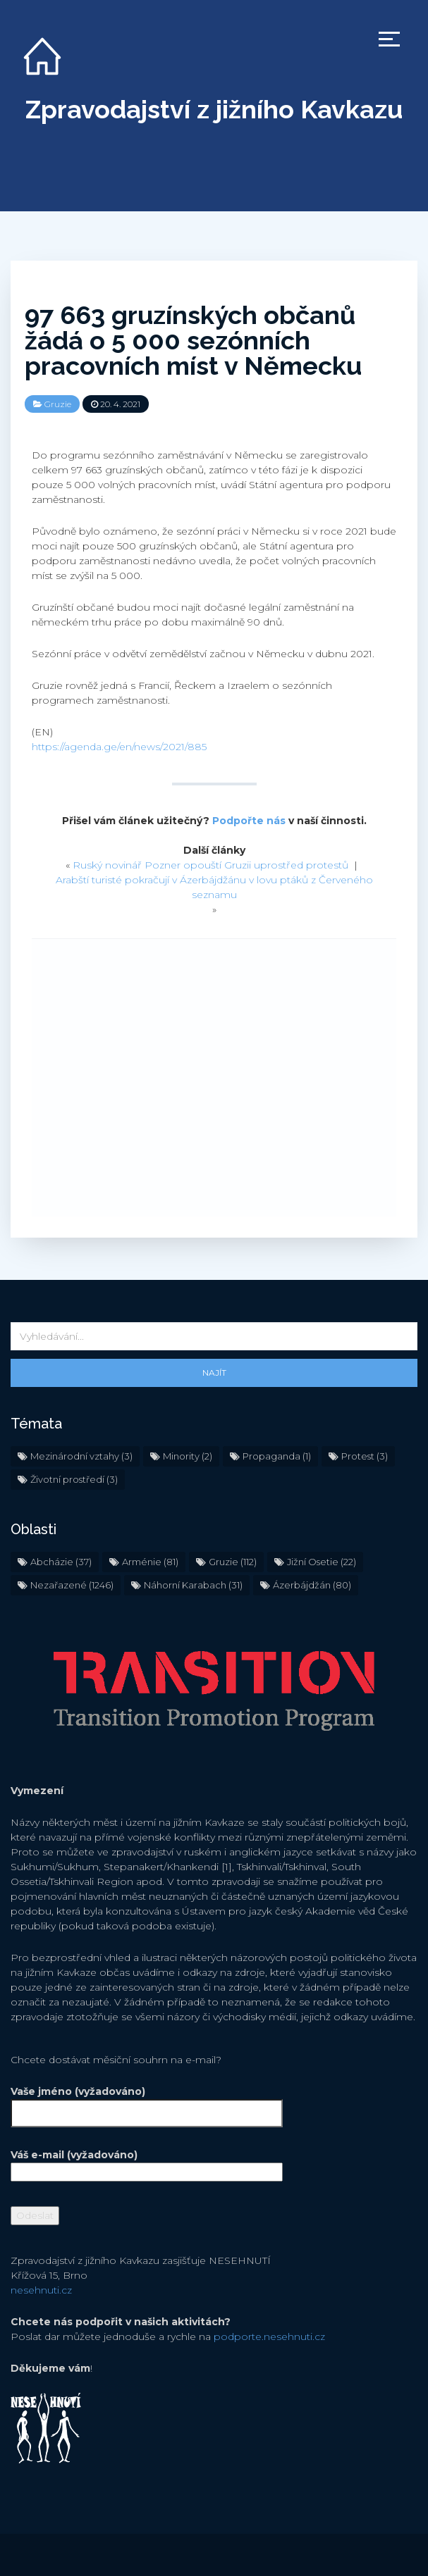 The width and height of the screenshot is (428, 2576). Describe the element at coordinates (214, 1372) in the screenshot. I see `Najít` at that location.